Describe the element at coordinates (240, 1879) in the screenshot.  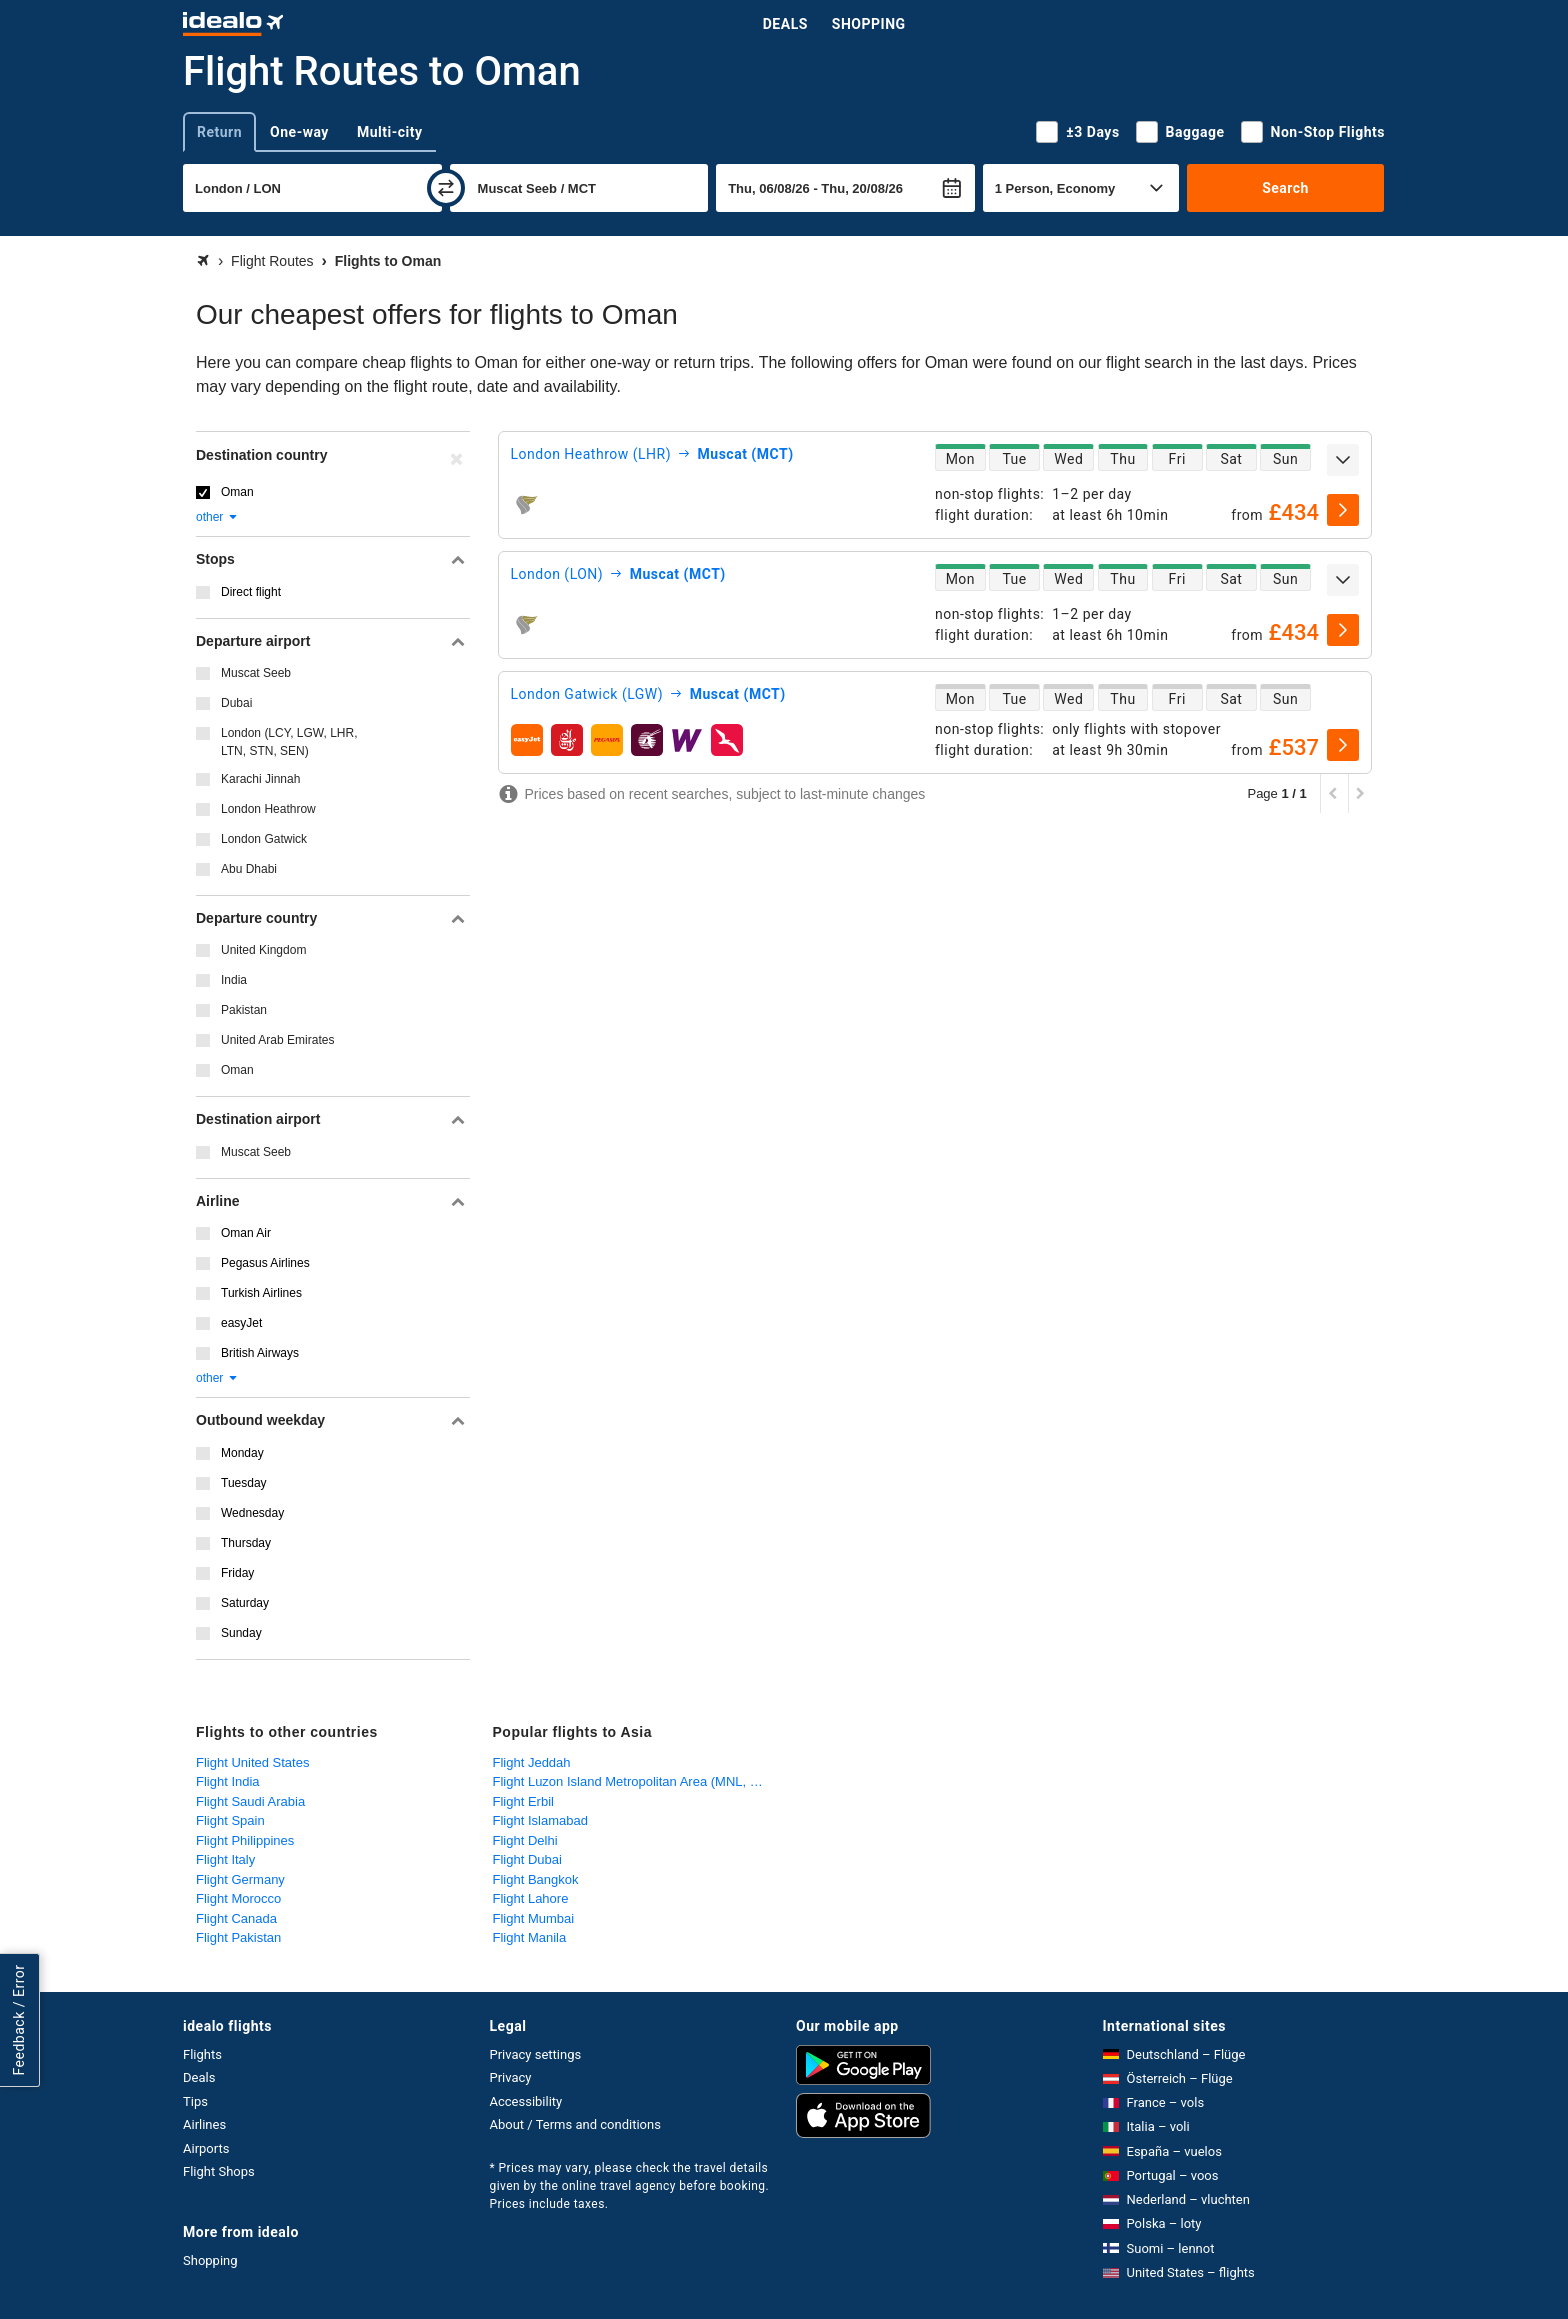
I see `Flight Germany` at that location.